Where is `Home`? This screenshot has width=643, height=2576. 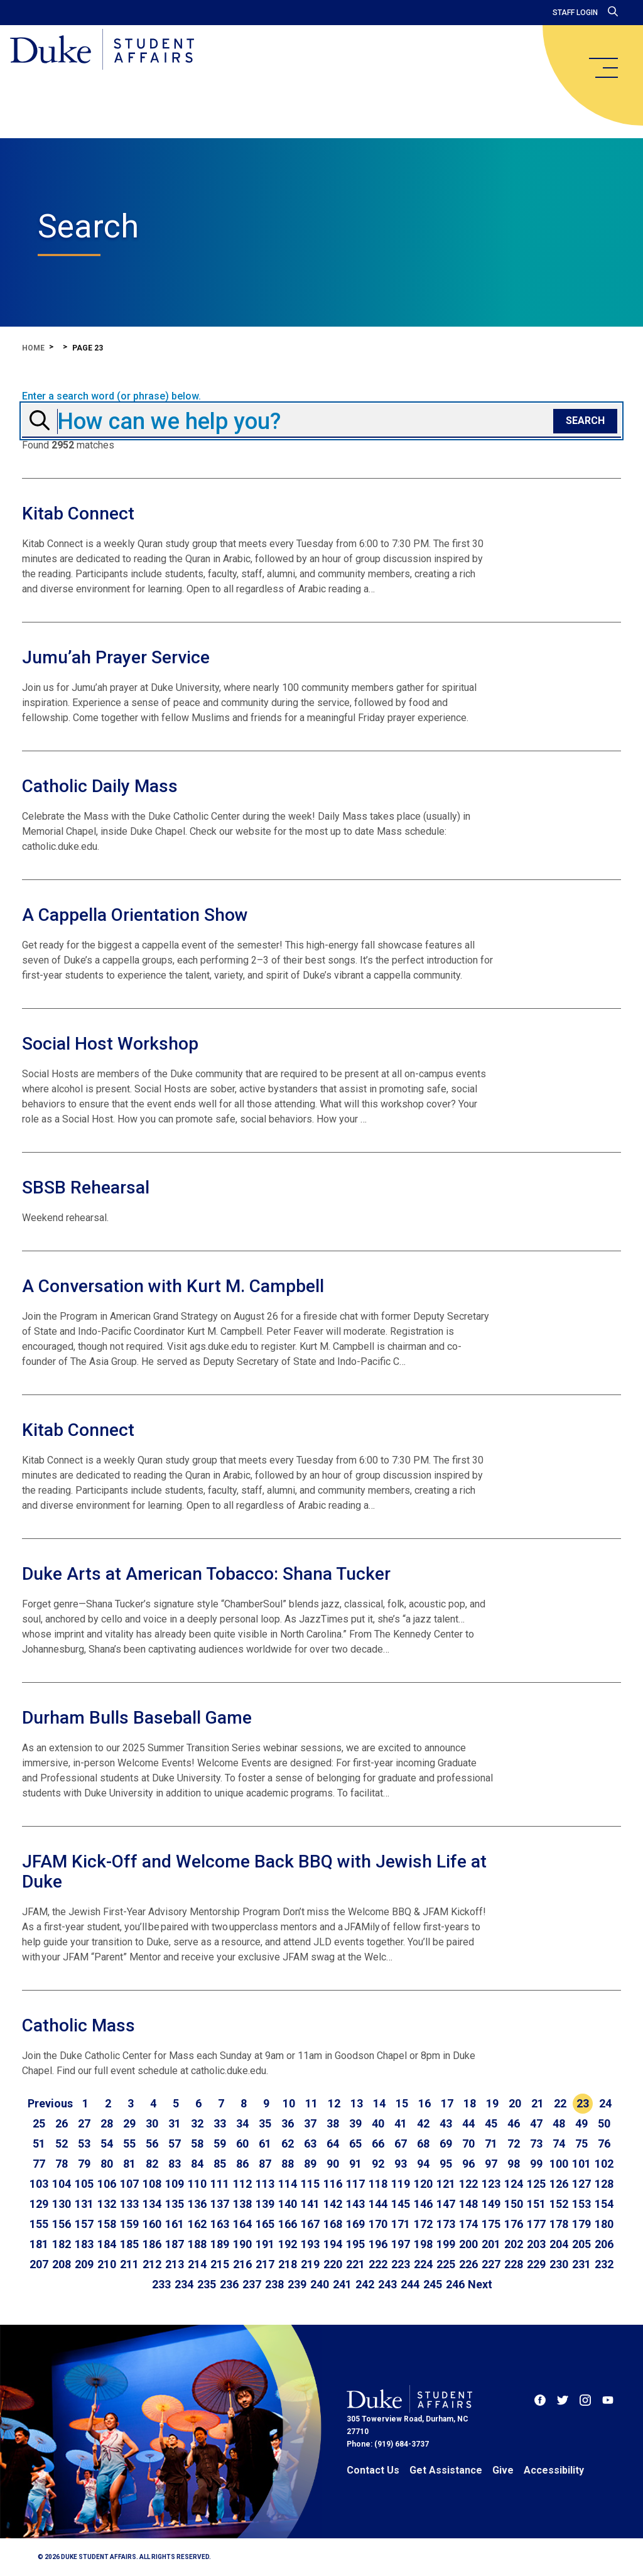
Home is located at coordinates (33, 348).